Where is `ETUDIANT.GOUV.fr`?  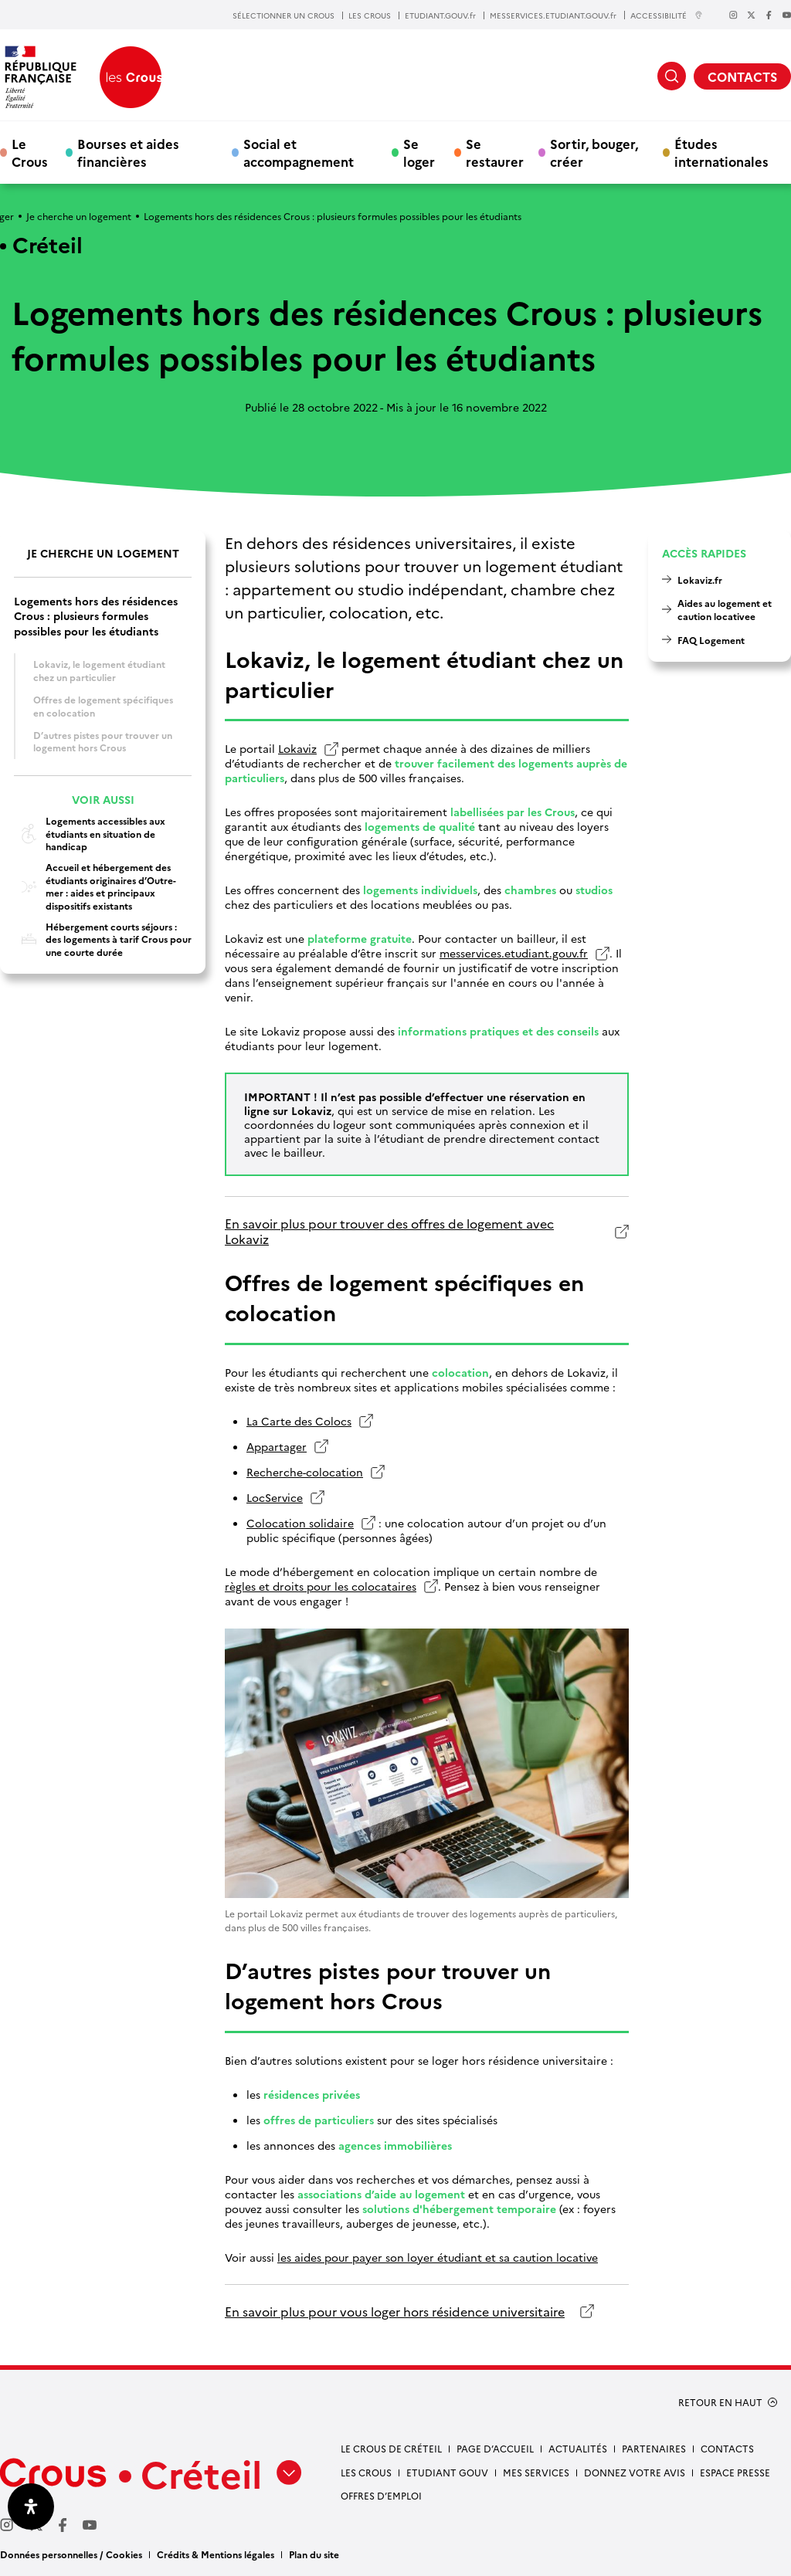 ETUDIANT.GOUV.fr is located at coordinates (440, 15).